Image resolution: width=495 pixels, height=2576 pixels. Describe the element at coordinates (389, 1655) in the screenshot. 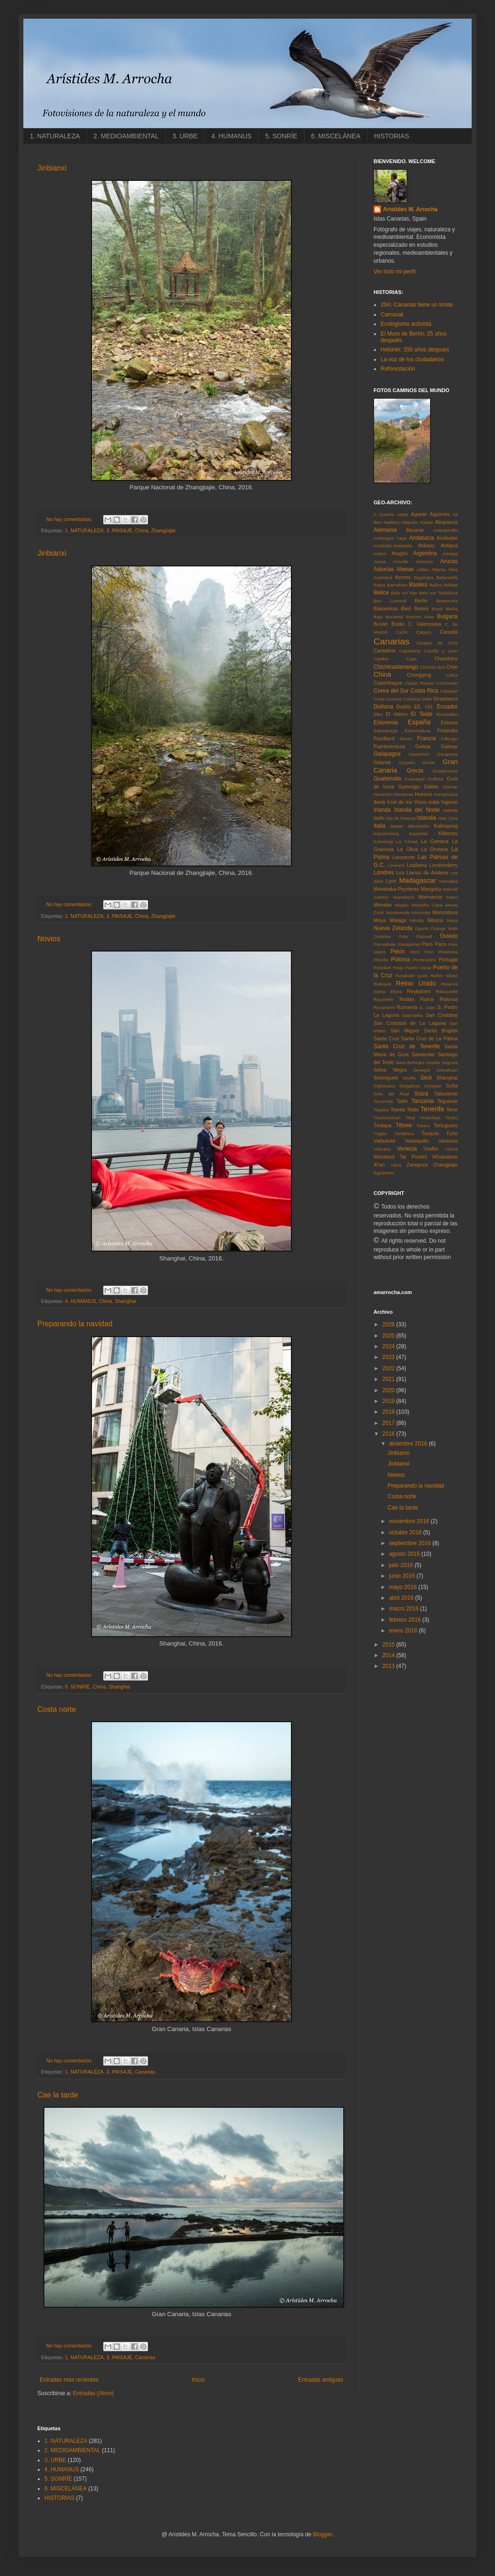

I see `2014` at that location.